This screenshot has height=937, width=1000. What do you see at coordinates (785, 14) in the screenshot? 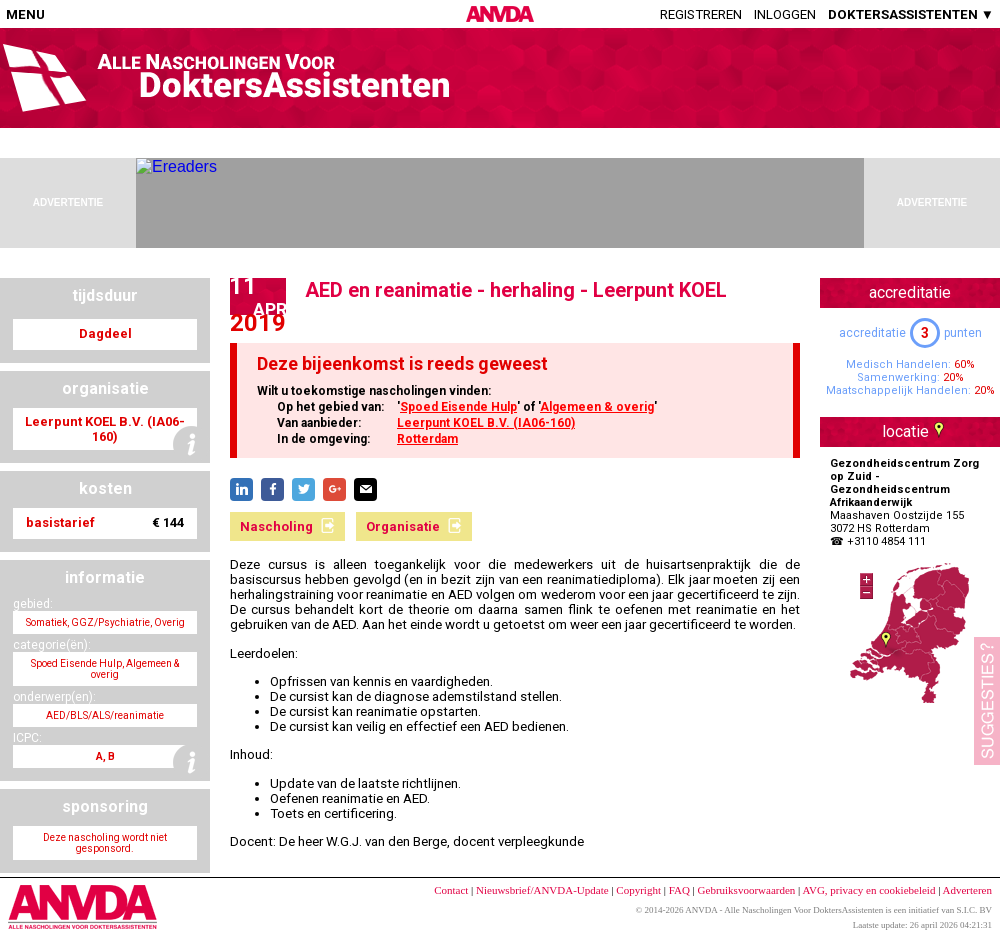
I see `Inloggen` at bounding box center [785, 14].